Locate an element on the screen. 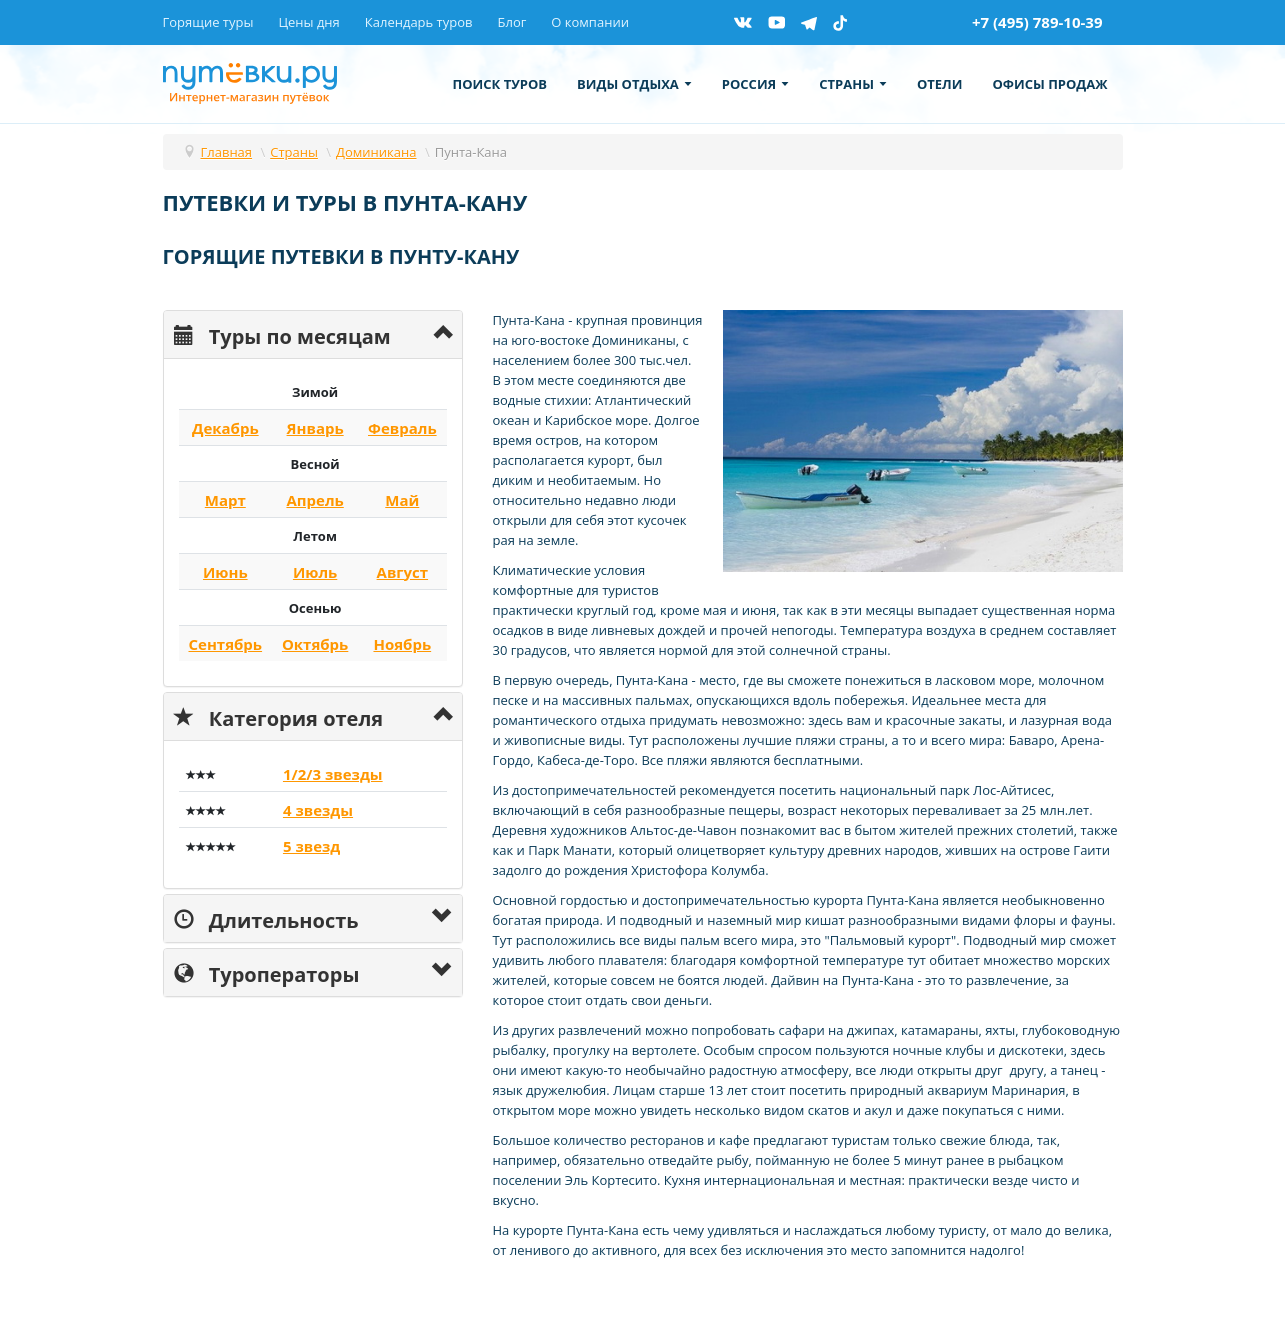  Горящие туры is located at coordinates (208, 22).